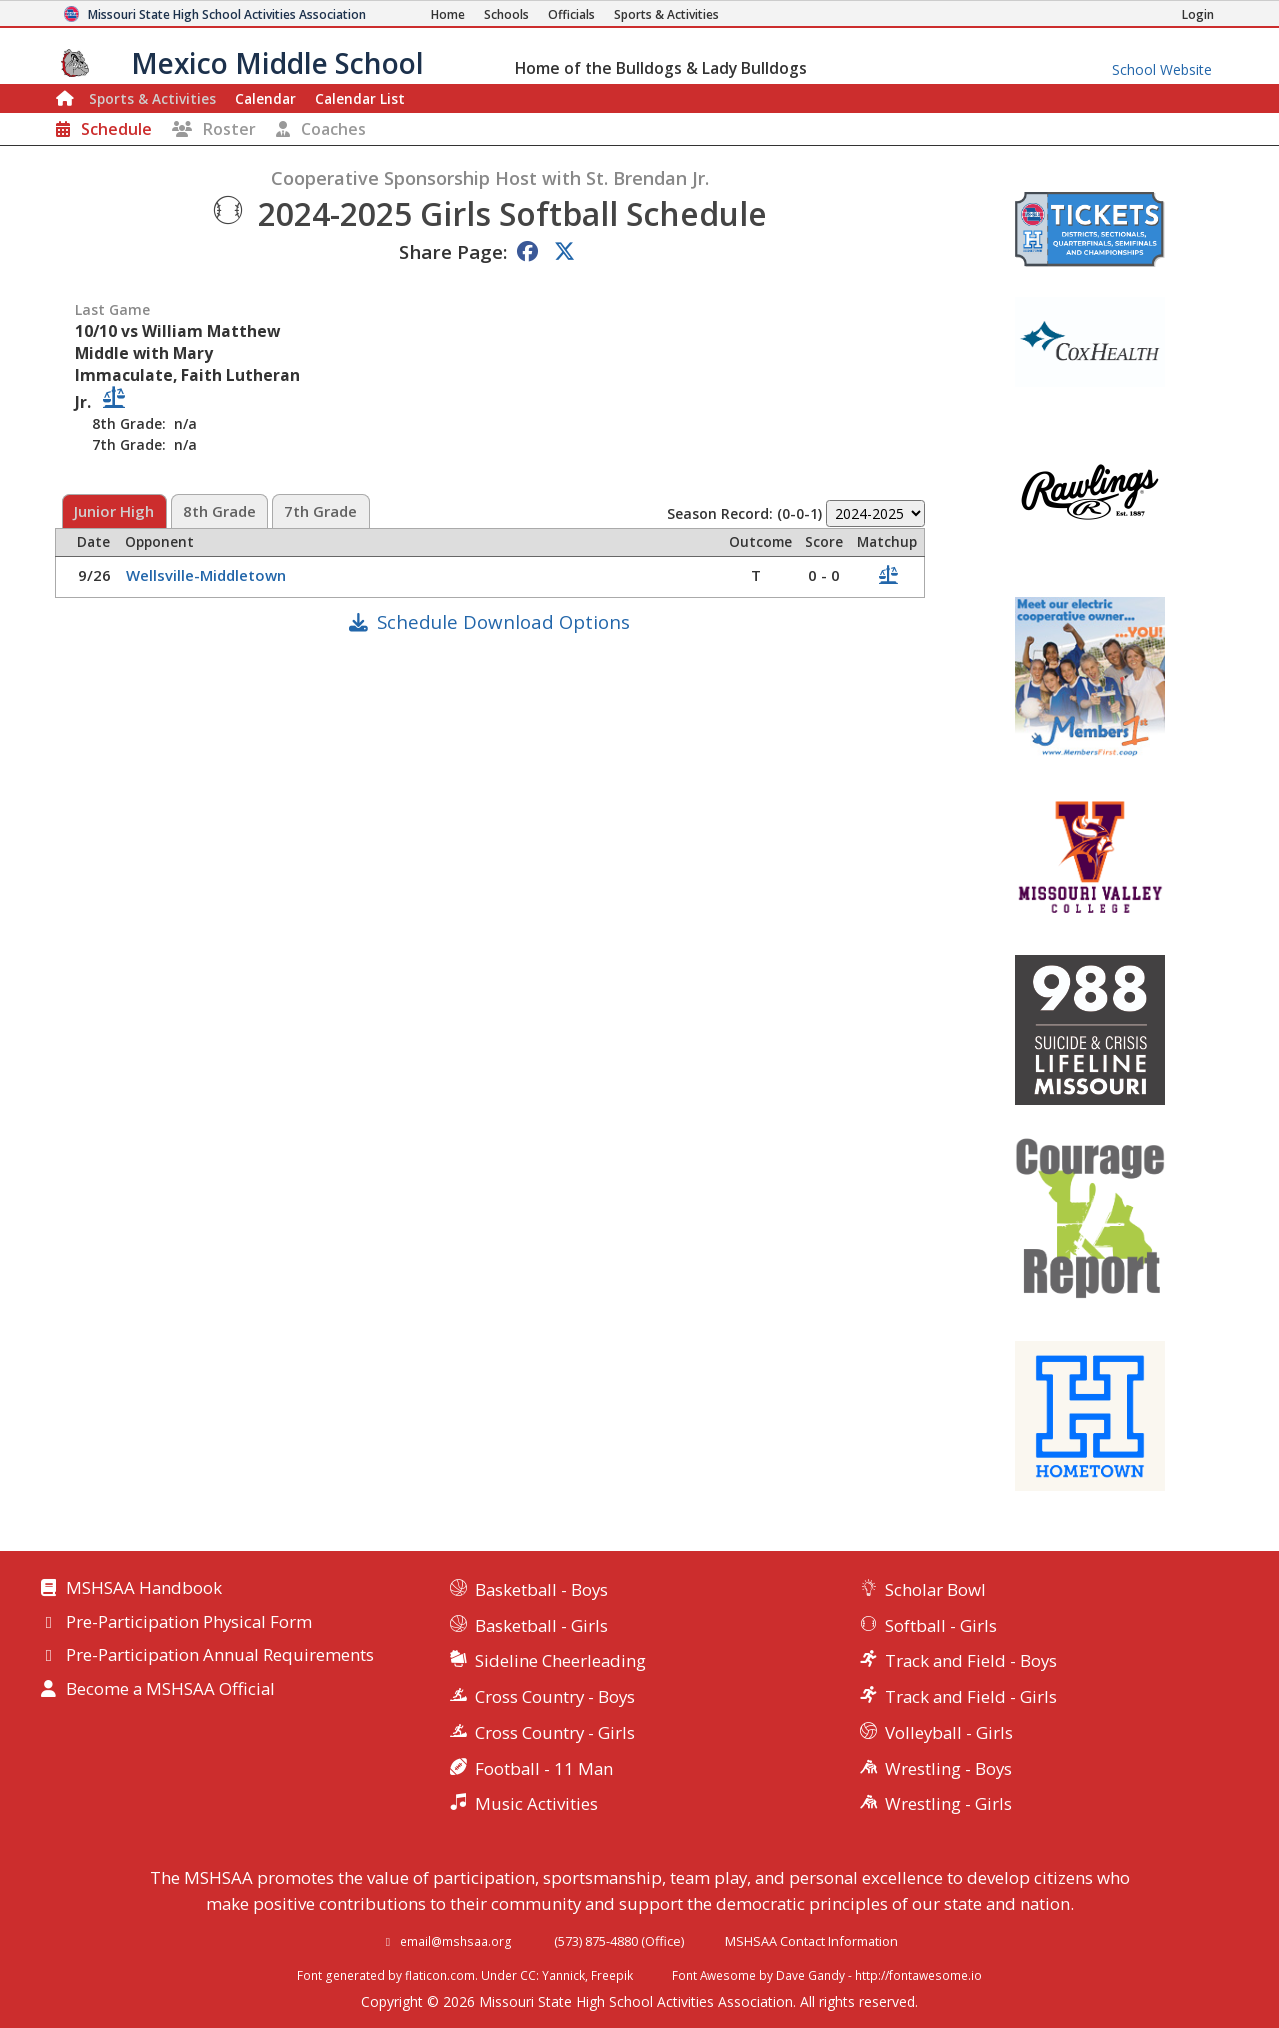 The image size is (1279, 2028). What do you see at coordinates (536, 1803) in the screenshot?
I see `Music Activities` at bounding box center [536, 1803].